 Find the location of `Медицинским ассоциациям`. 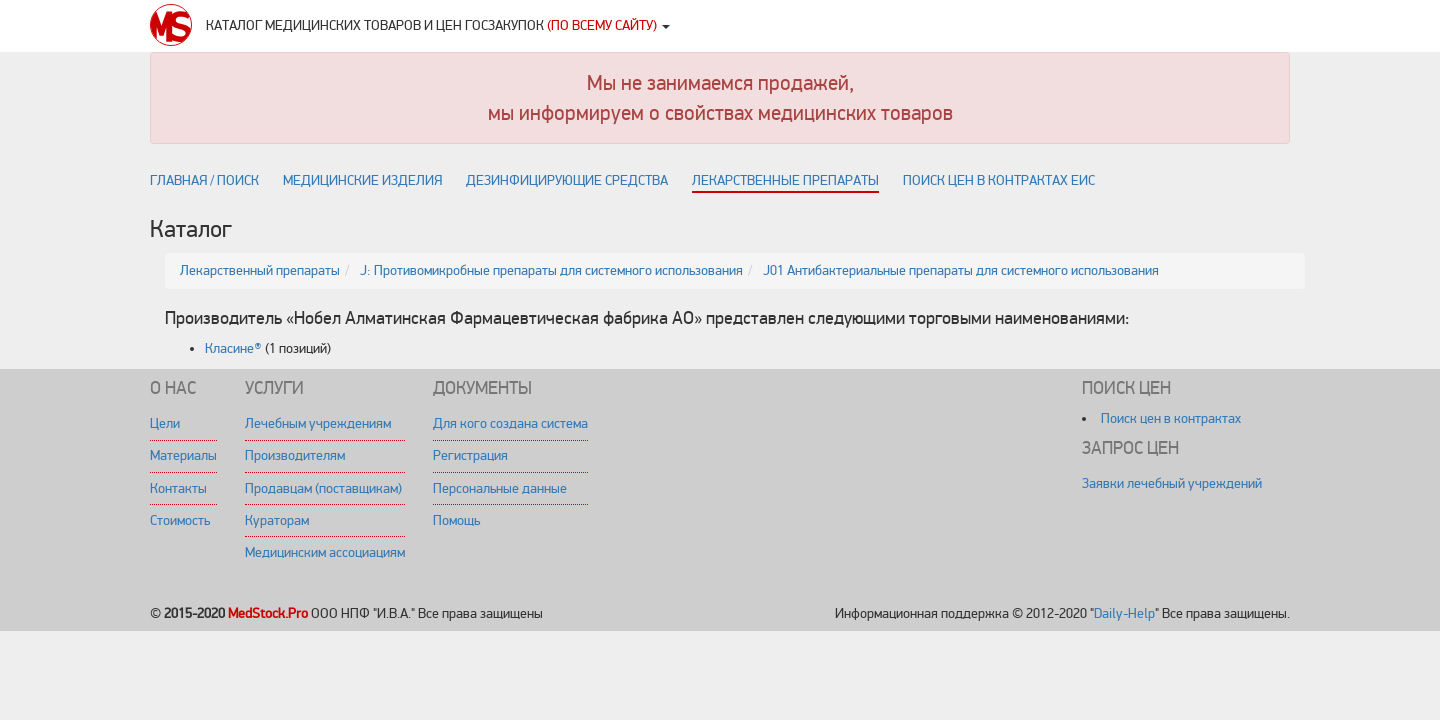

Медицинским ассоциациям is located at coordinates (325, 552).